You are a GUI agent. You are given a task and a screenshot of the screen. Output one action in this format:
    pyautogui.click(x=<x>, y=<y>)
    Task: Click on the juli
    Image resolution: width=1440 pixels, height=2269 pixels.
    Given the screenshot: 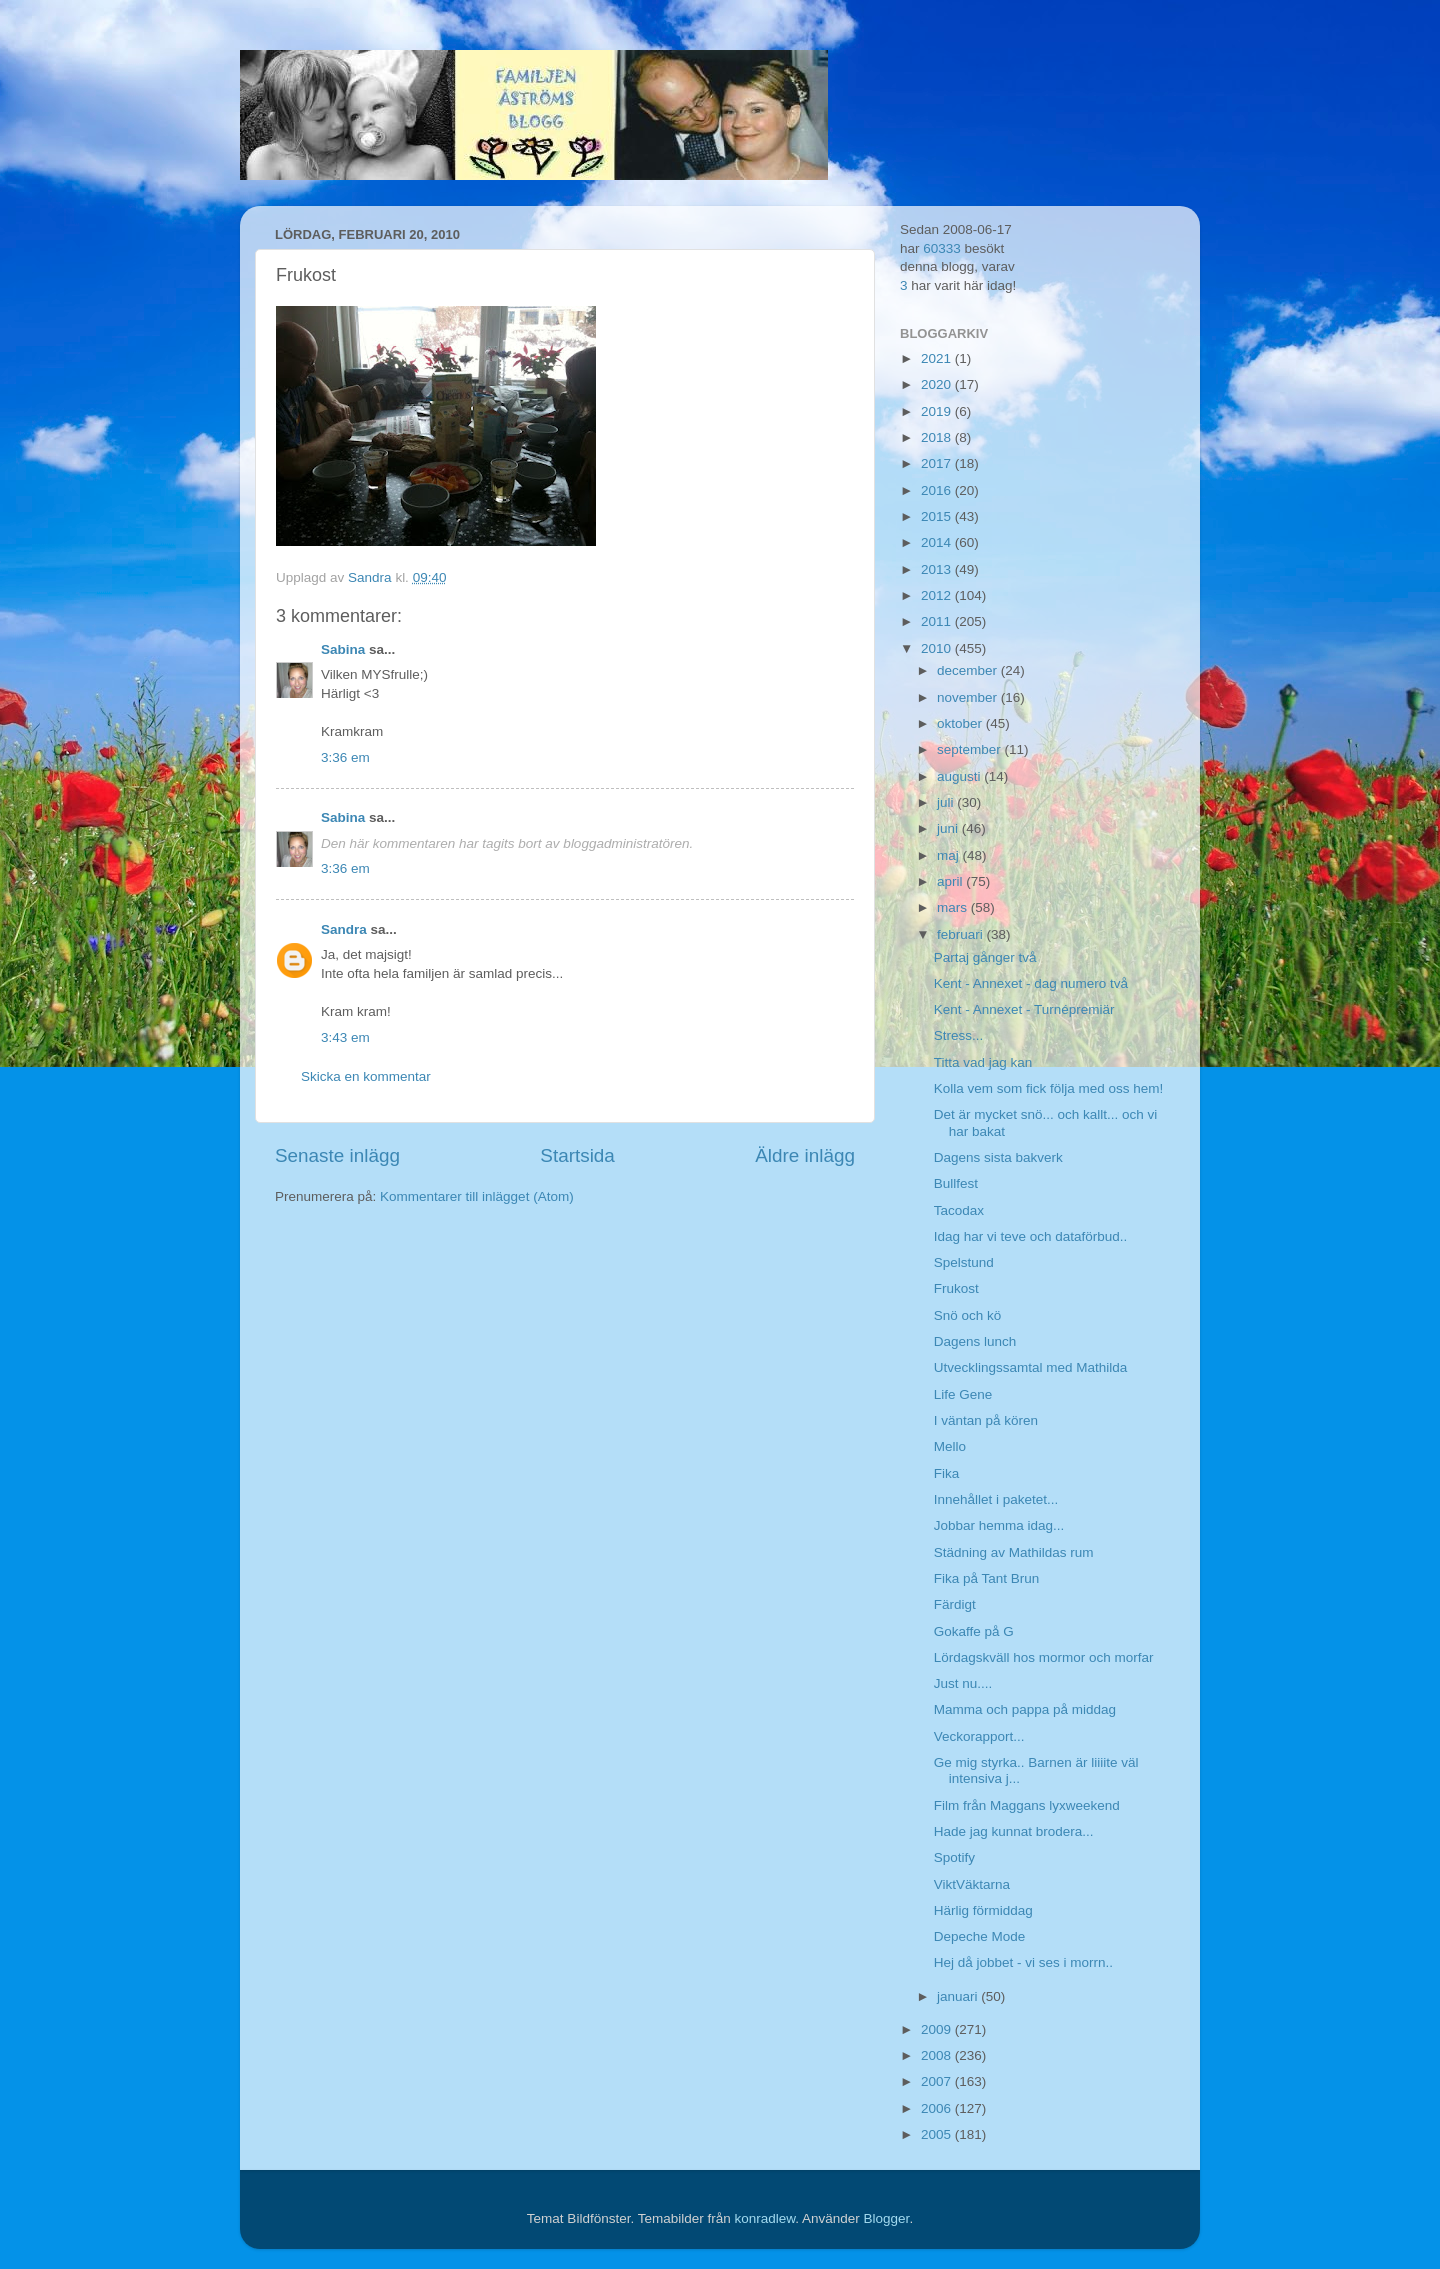 What is the action you would take?
    pyautogui.click(x=947, y=802)
    